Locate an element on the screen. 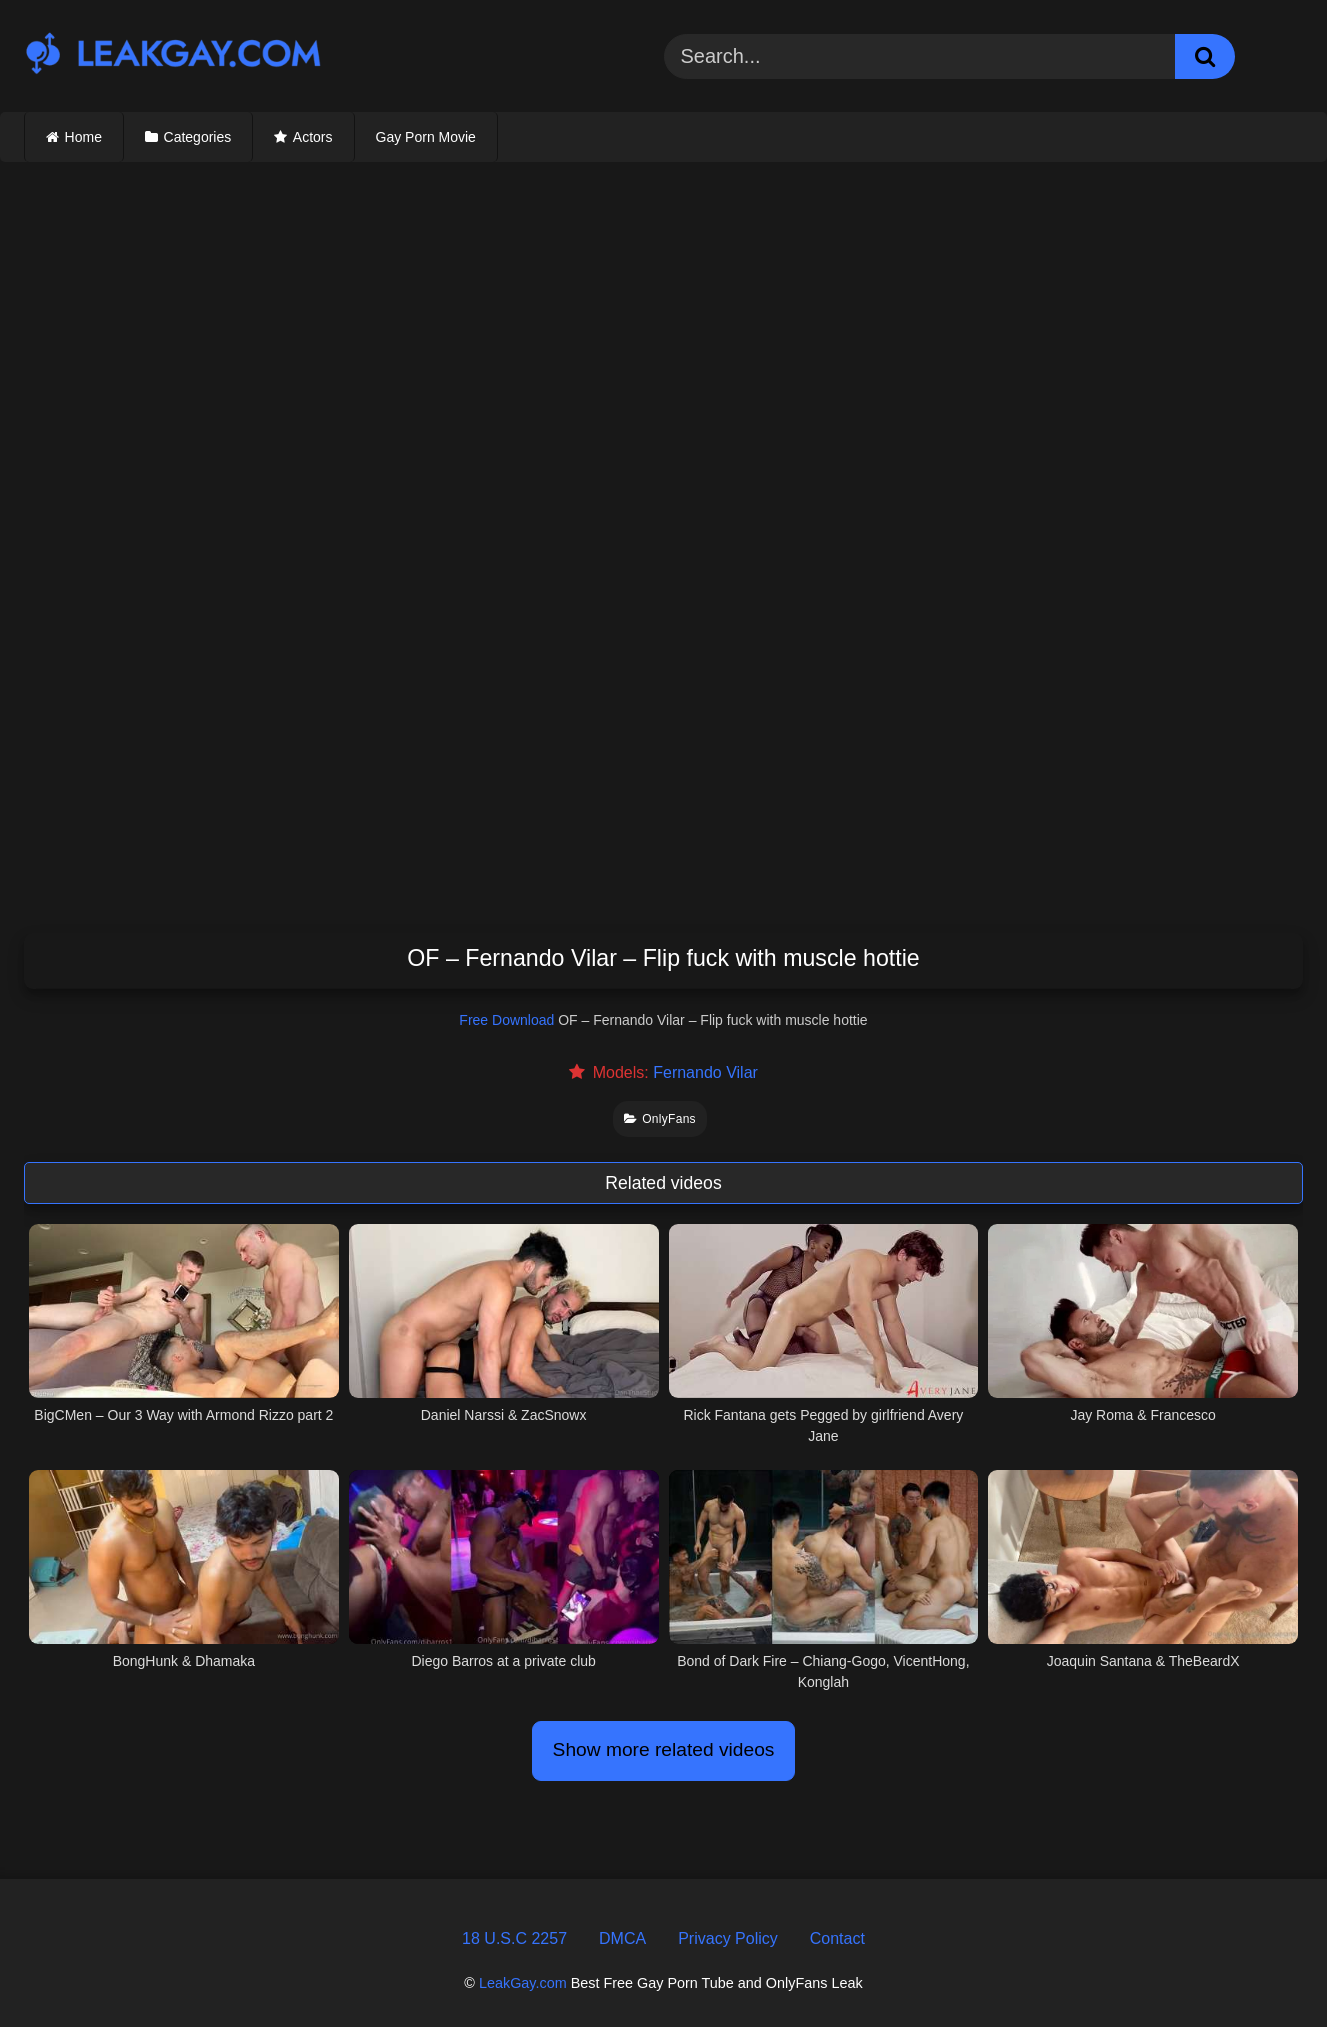 This screenshot has height=2027, width=1327. Home is located at coordinates (83, 137).